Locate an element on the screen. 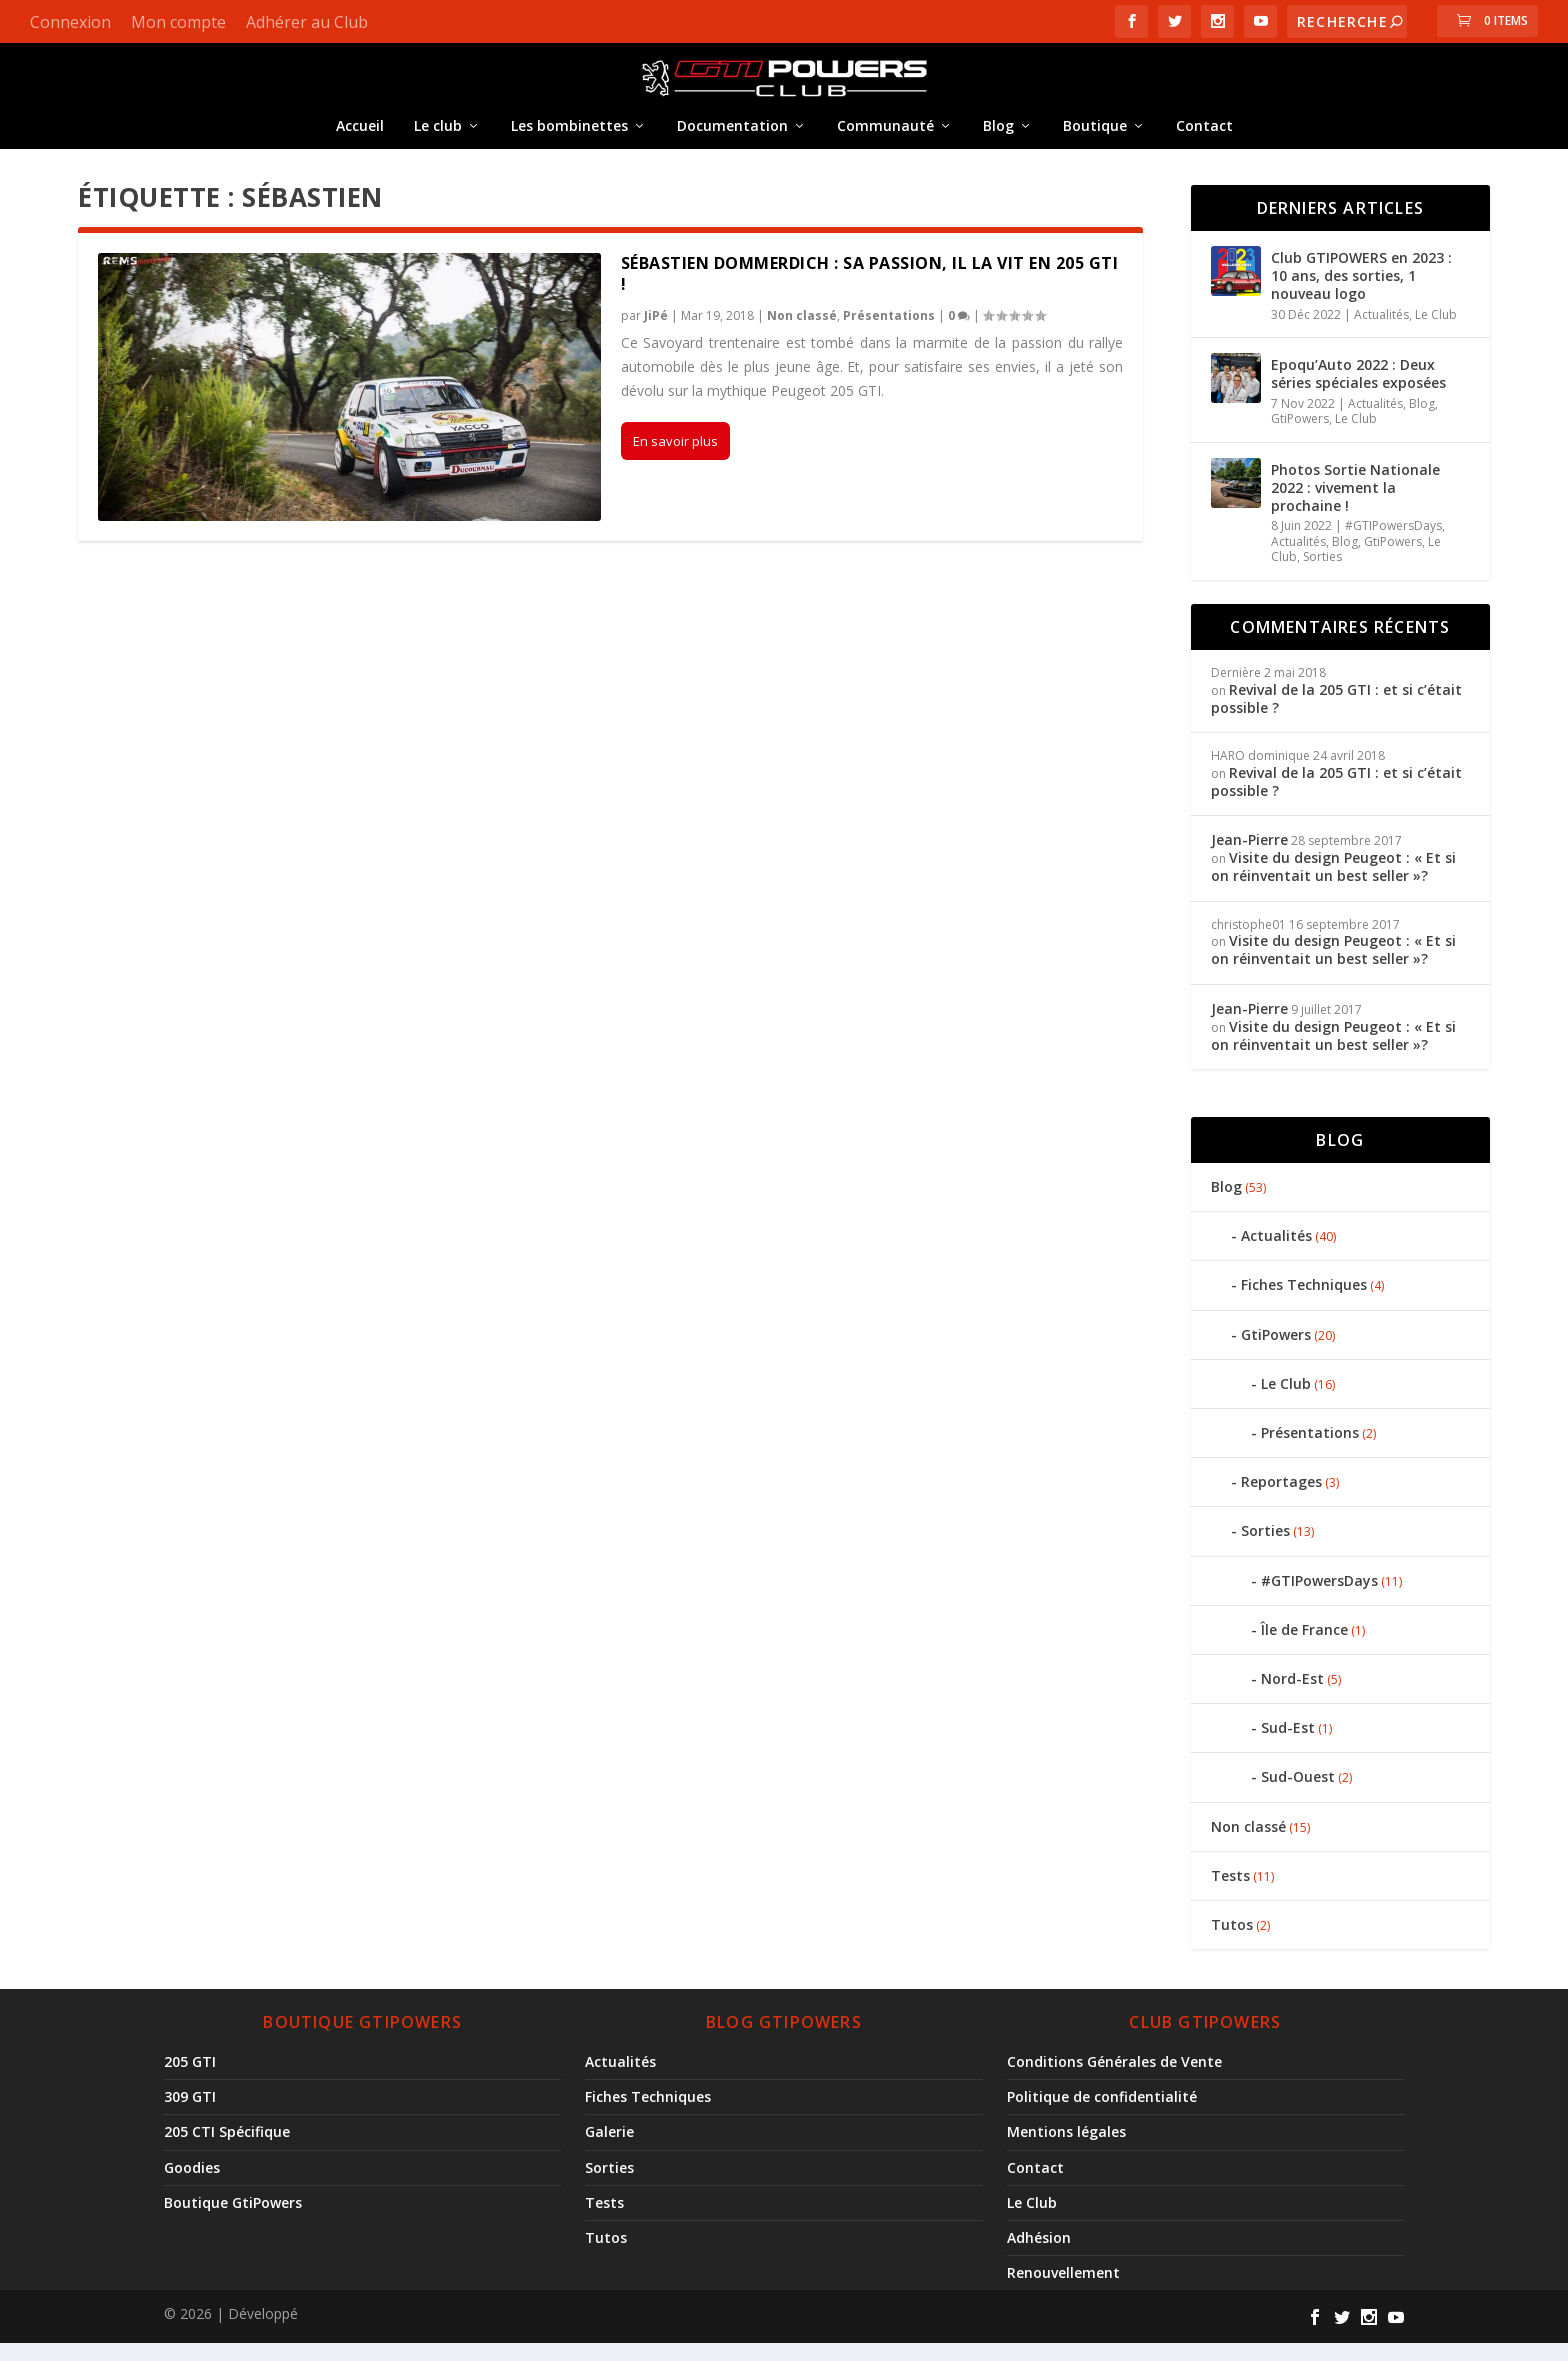 The image size is (1568, 2361). Revival de la 205 GTI : et si c’était possible ? is located at coordinates (1336, 716).